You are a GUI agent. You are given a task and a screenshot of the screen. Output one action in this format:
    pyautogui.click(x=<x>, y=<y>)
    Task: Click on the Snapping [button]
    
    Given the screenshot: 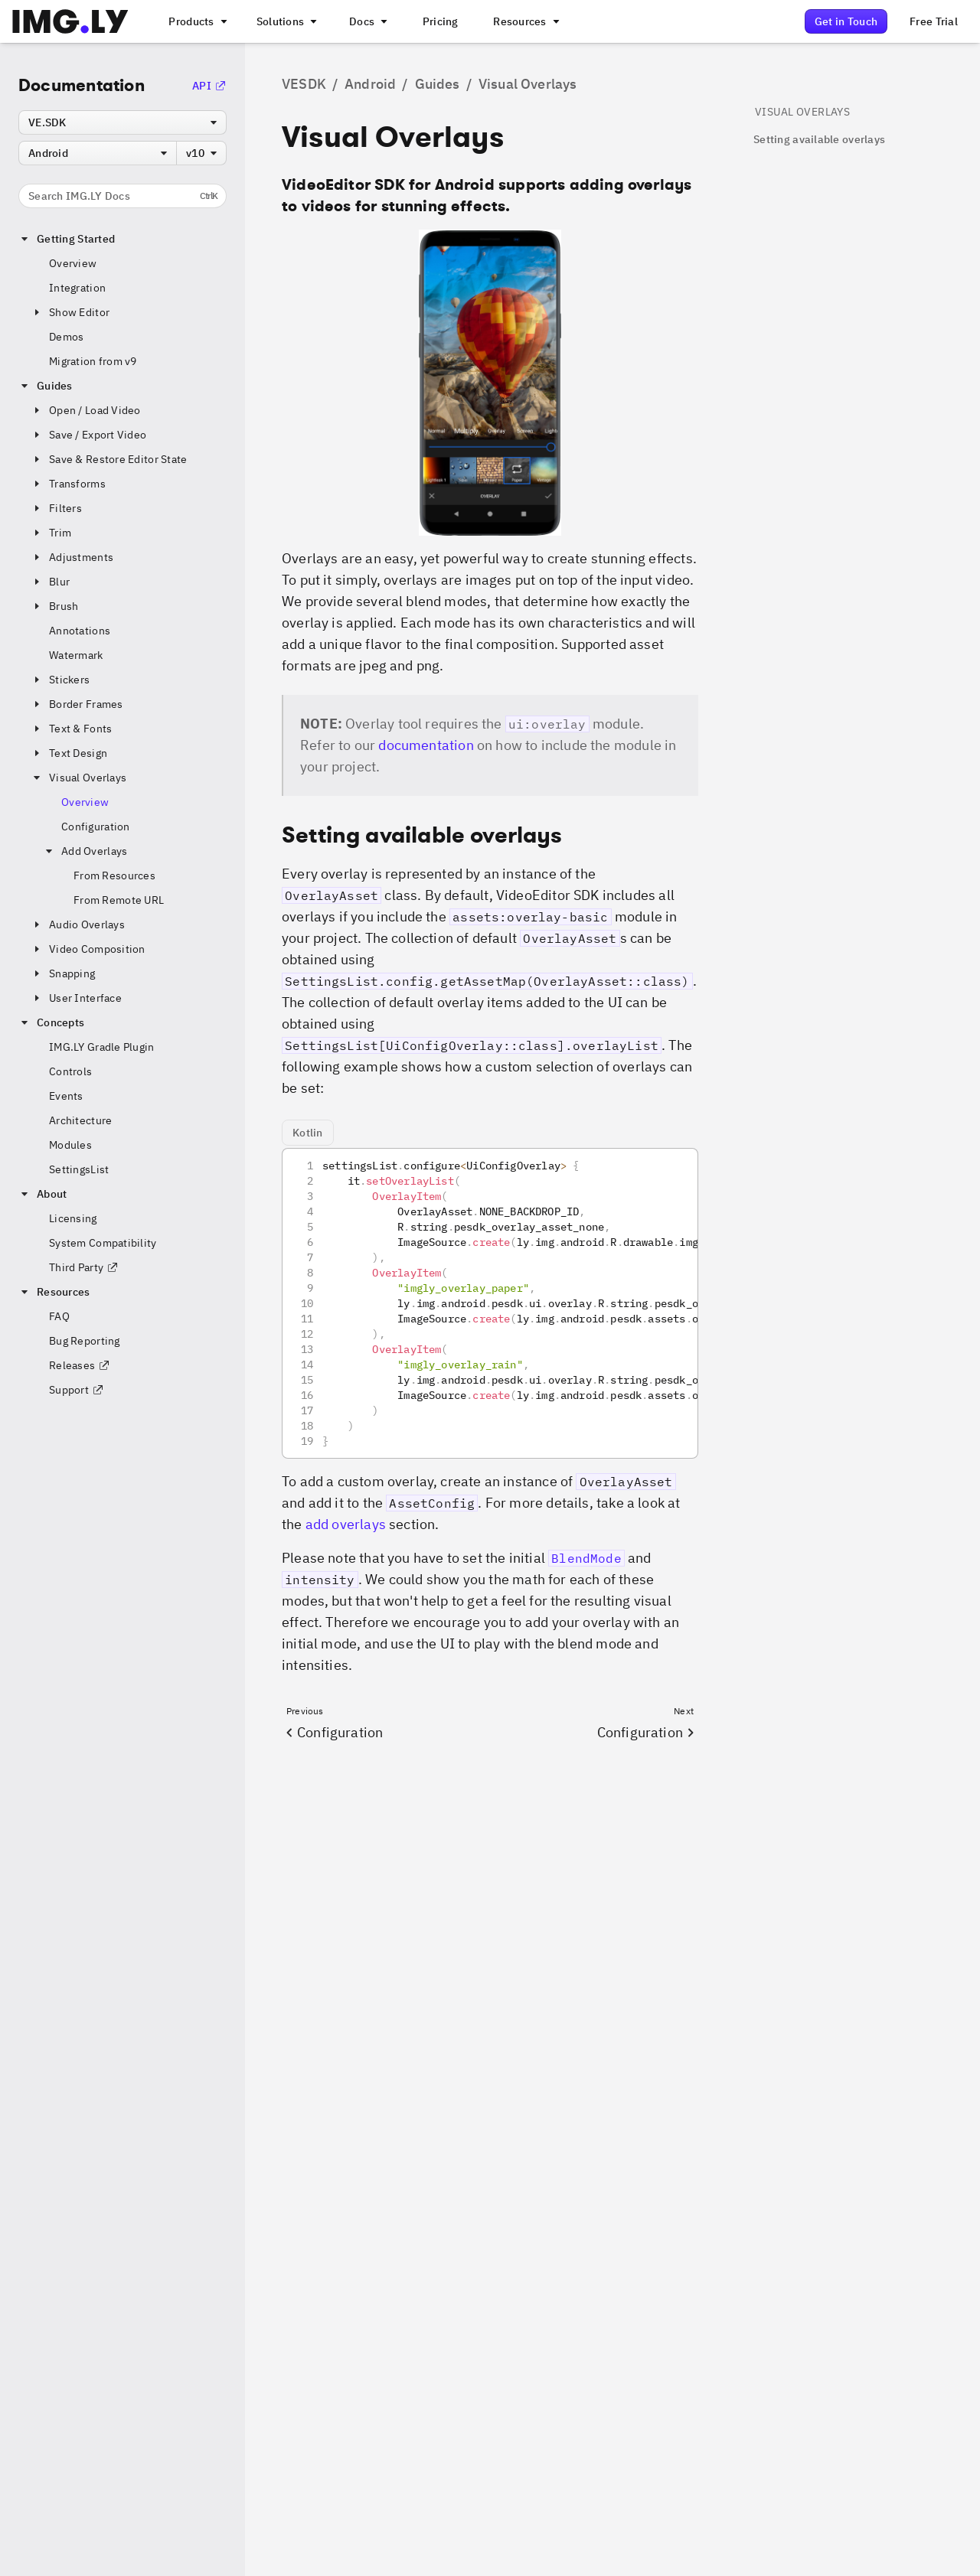 What is the action you would take?
    pyautogui.click(x=63, y=973)
    